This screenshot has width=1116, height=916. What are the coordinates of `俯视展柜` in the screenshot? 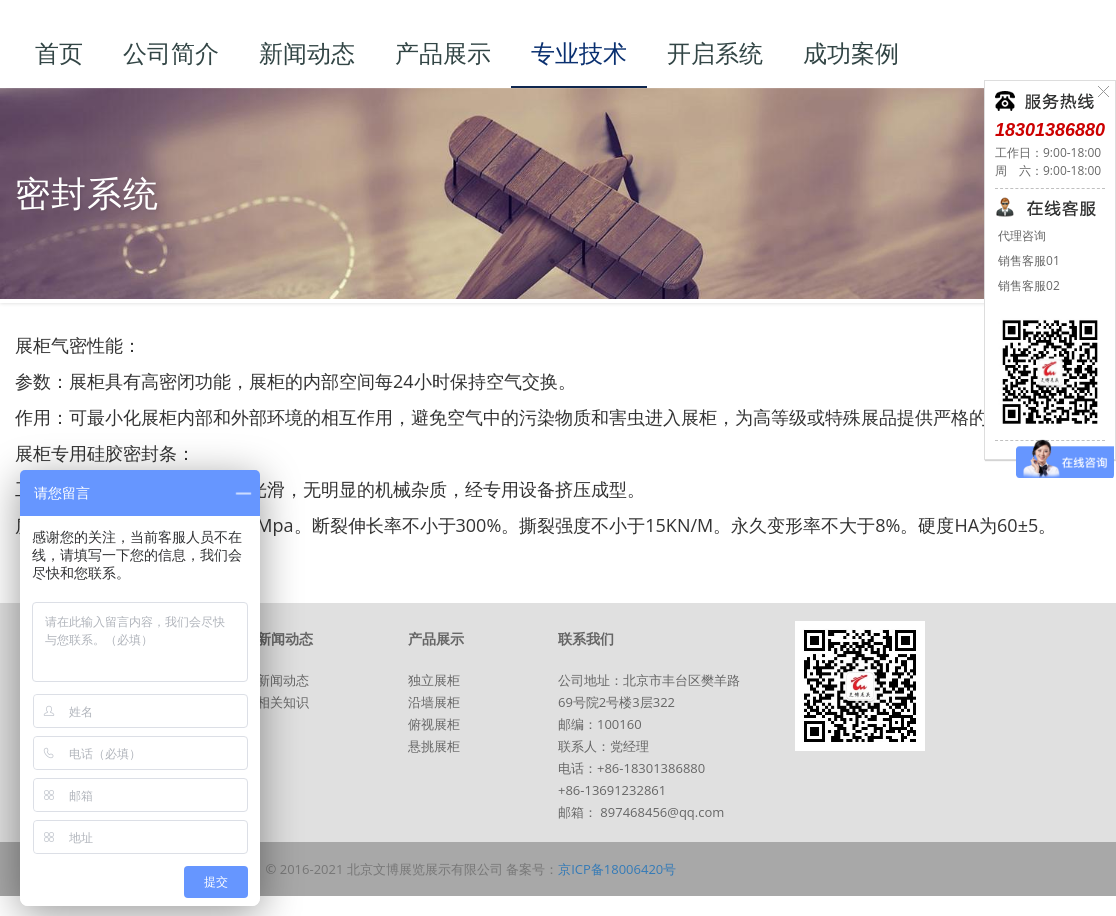 It's located at (434, 724).